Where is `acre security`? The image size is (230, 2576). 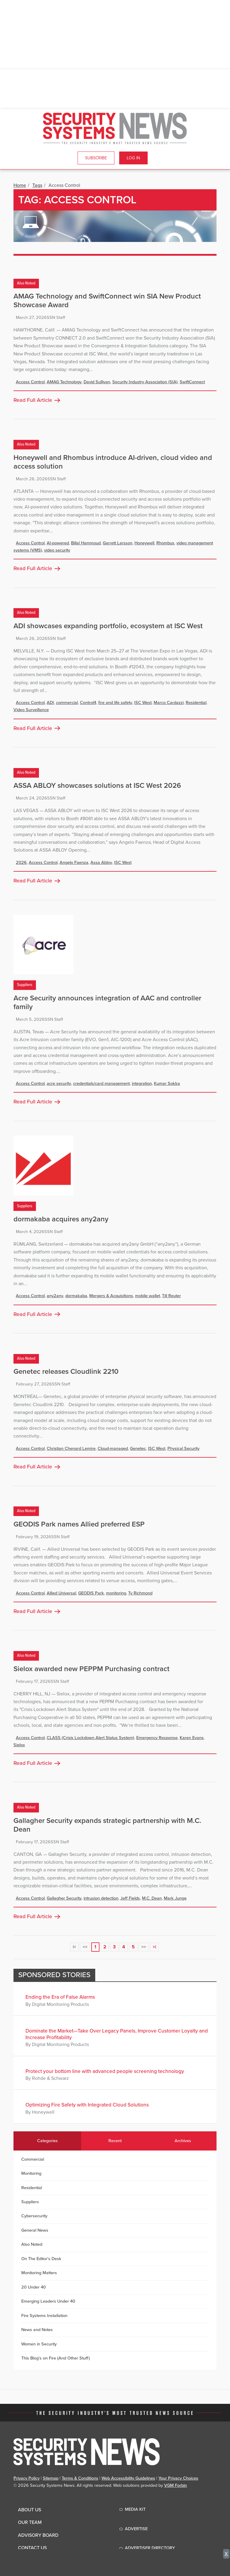 acre security is located at coordinates (59, 1083).